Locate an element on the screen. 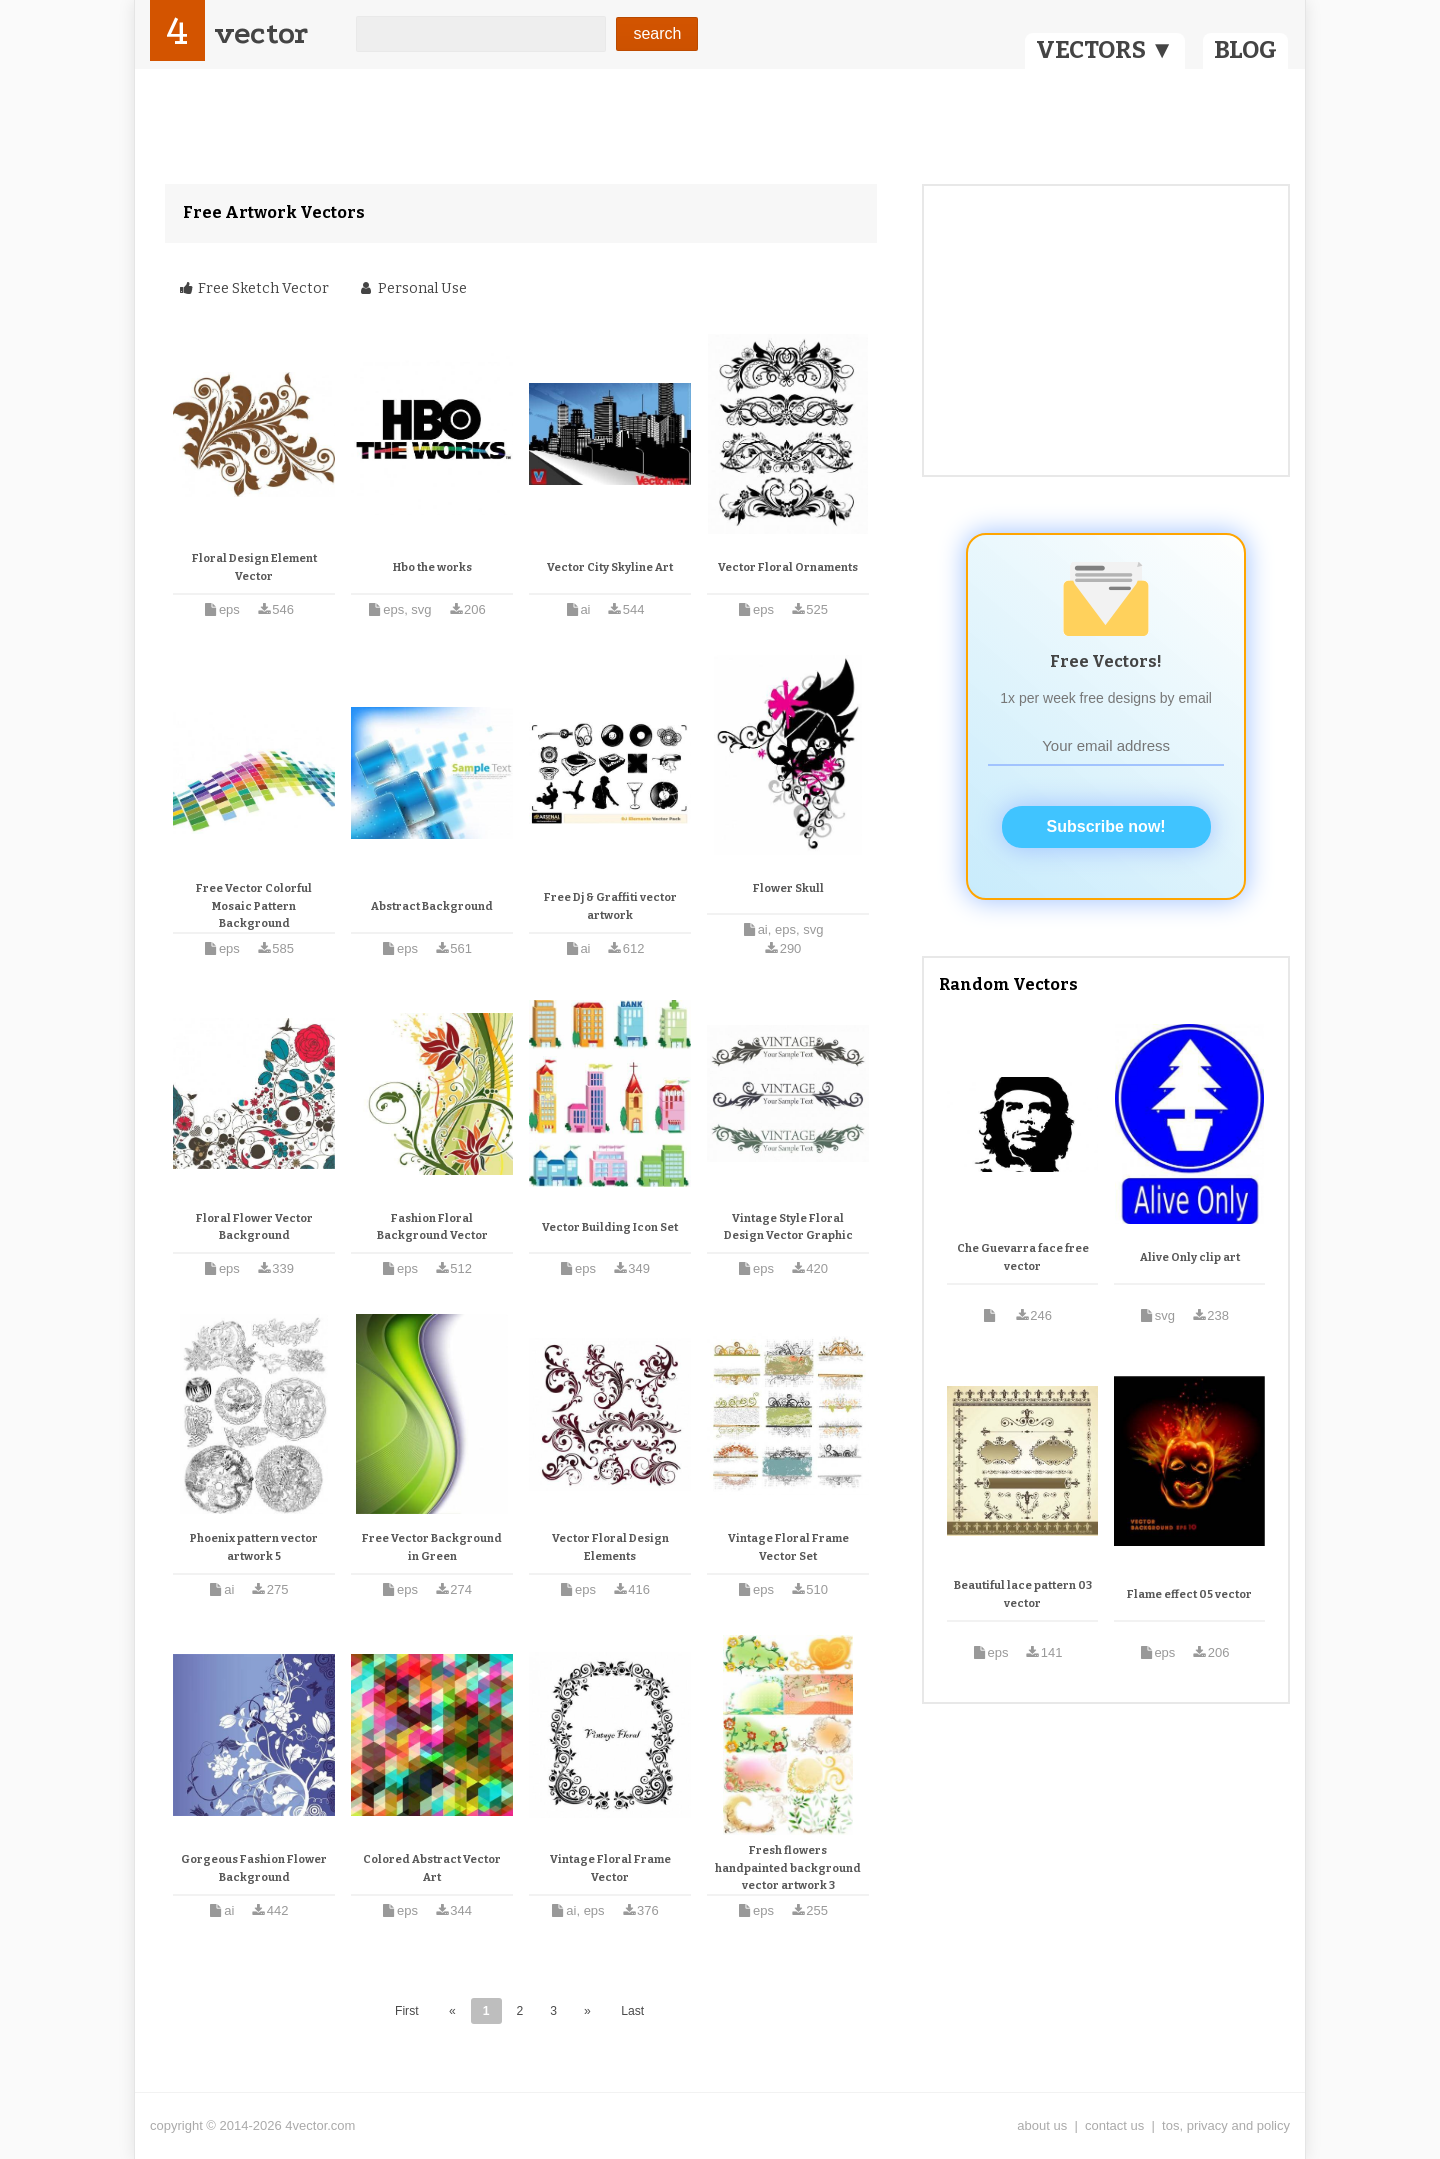  contact us is located at coordinates (1114, 2125).